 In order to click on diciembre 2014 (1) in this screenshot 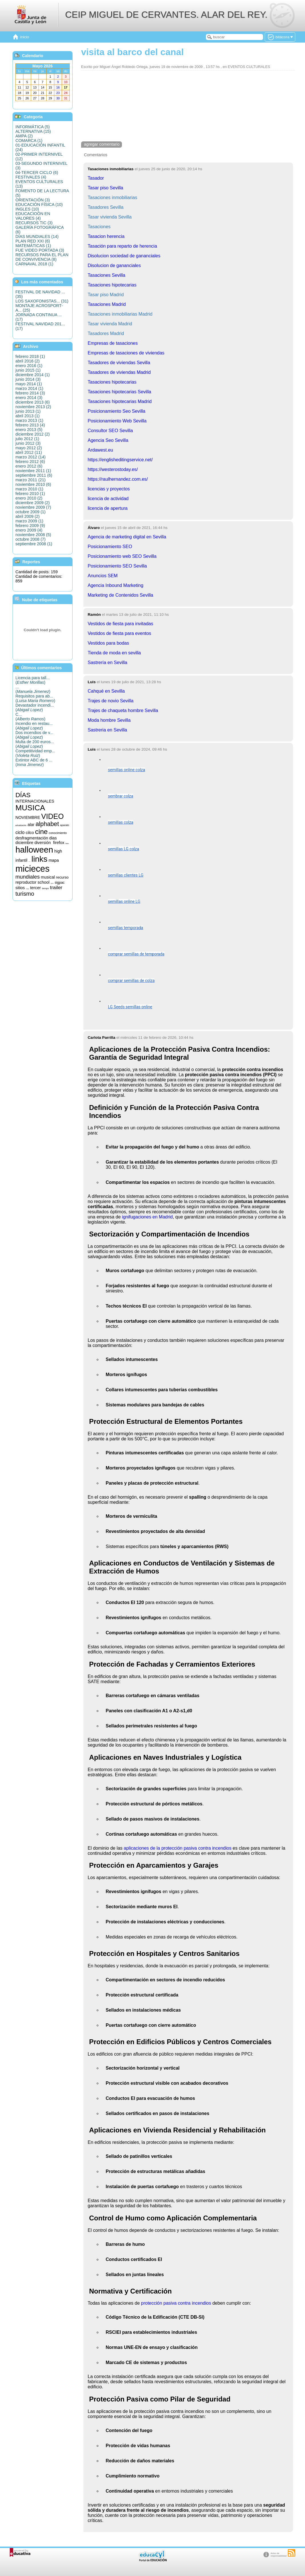, I will do `click(32, 374)`.